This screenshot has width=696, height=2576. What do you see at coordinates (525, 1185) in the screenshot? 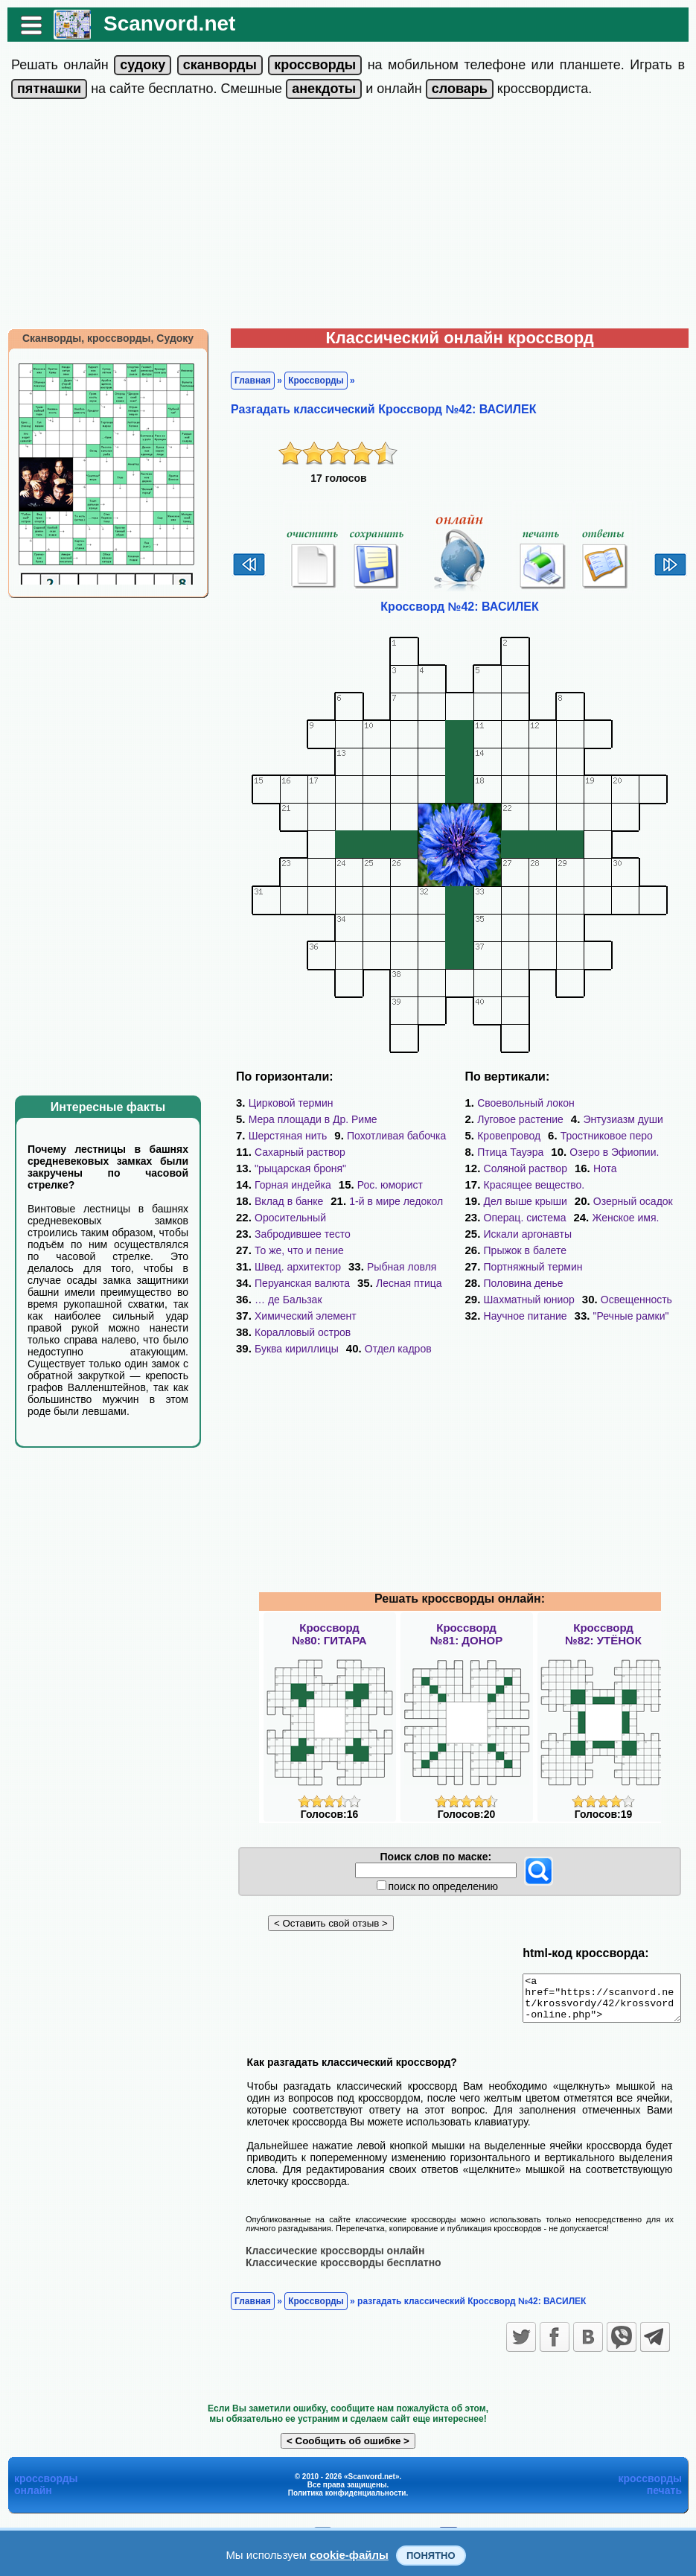
I see `Дел выше крыши` at bounding box center [525, 1185].